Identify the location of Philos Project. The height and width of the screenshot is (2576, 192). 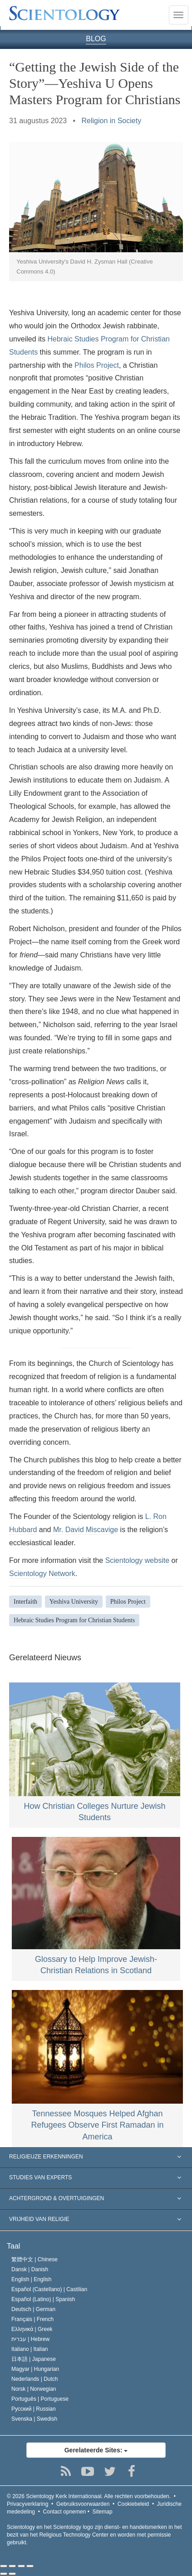
(96, 365).